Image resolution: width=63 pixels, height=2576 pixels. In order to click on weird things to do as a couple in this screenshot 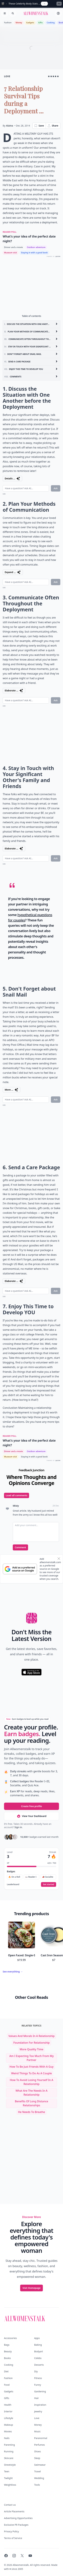, I will do `click(31, 2073)`.